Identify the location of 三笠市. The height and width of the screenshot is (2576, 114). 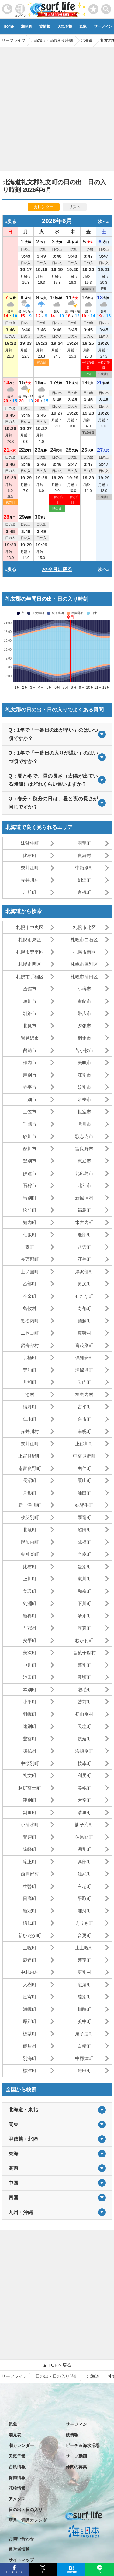
(29, 1111).